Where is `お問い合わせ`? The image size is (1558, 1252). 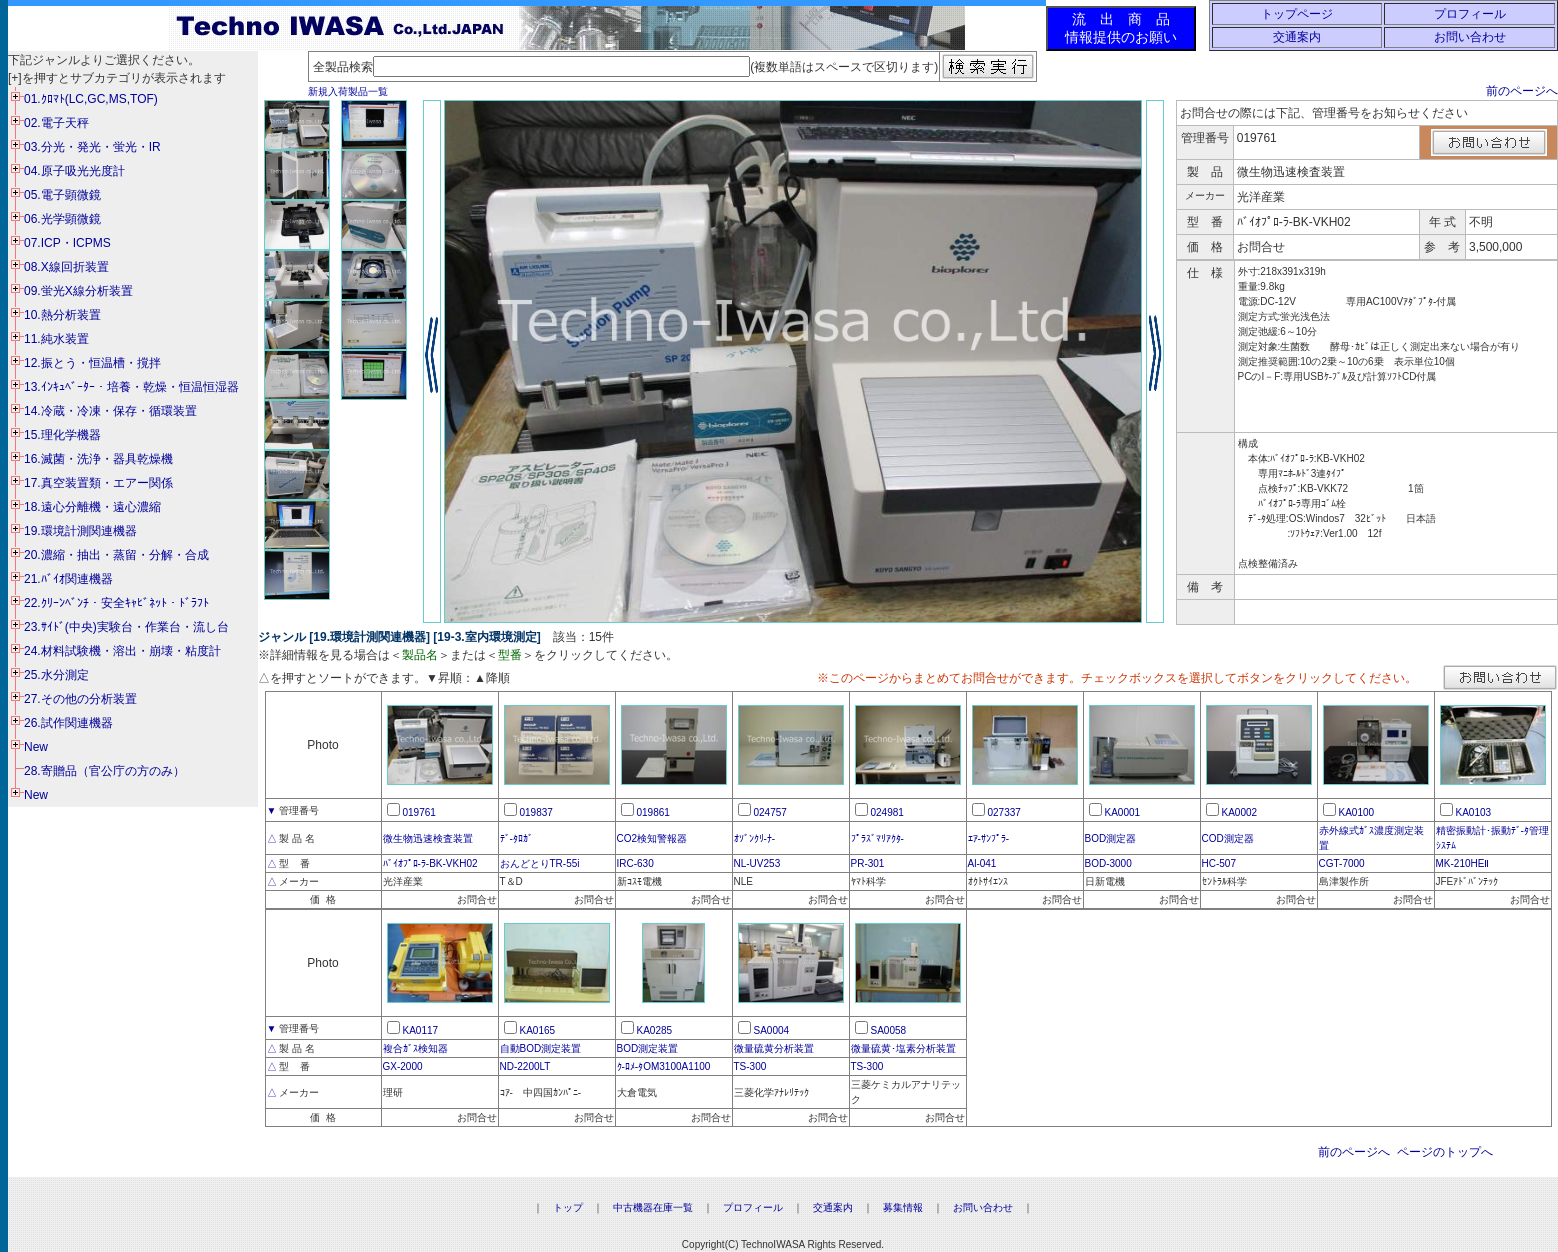
お問い合わせ is located at coordinates (1470, 37).